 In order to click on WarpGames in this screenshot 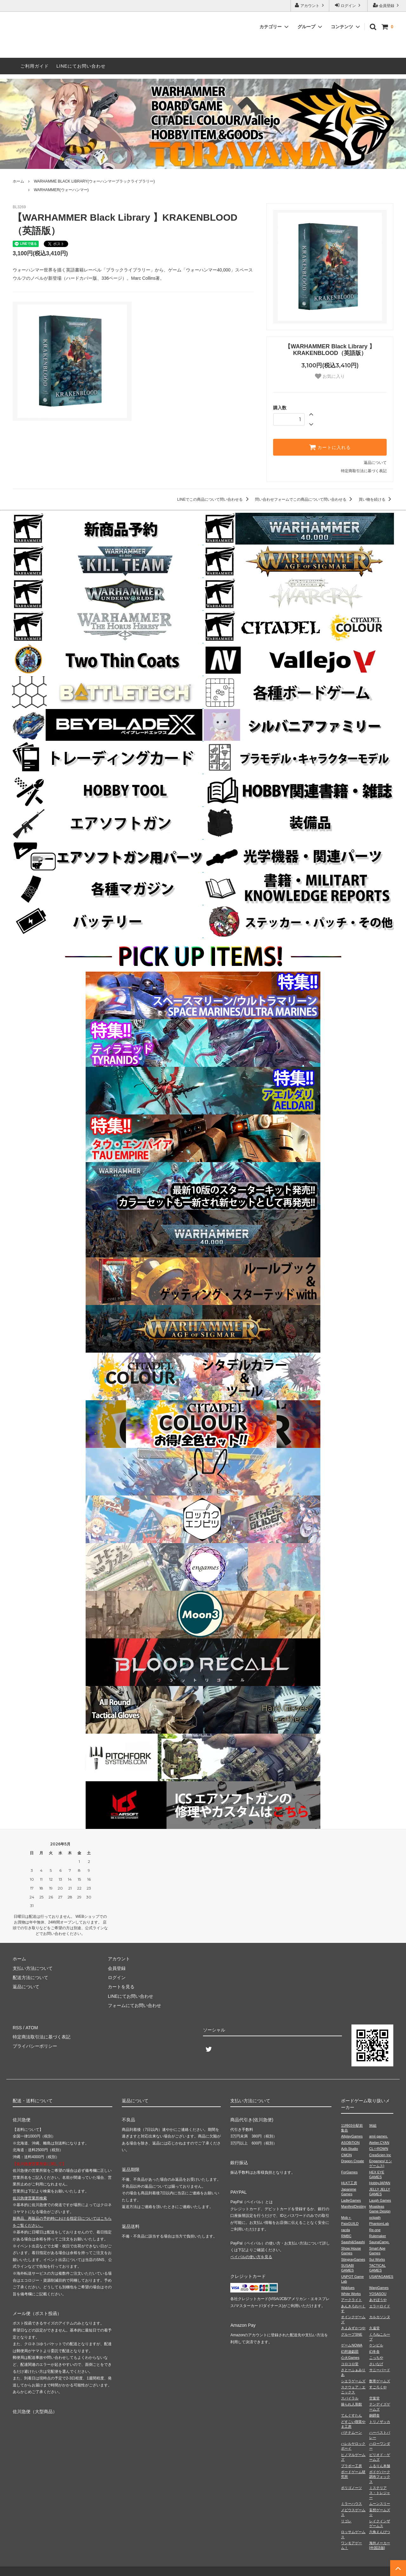, I will do `click(379, 2288)`.